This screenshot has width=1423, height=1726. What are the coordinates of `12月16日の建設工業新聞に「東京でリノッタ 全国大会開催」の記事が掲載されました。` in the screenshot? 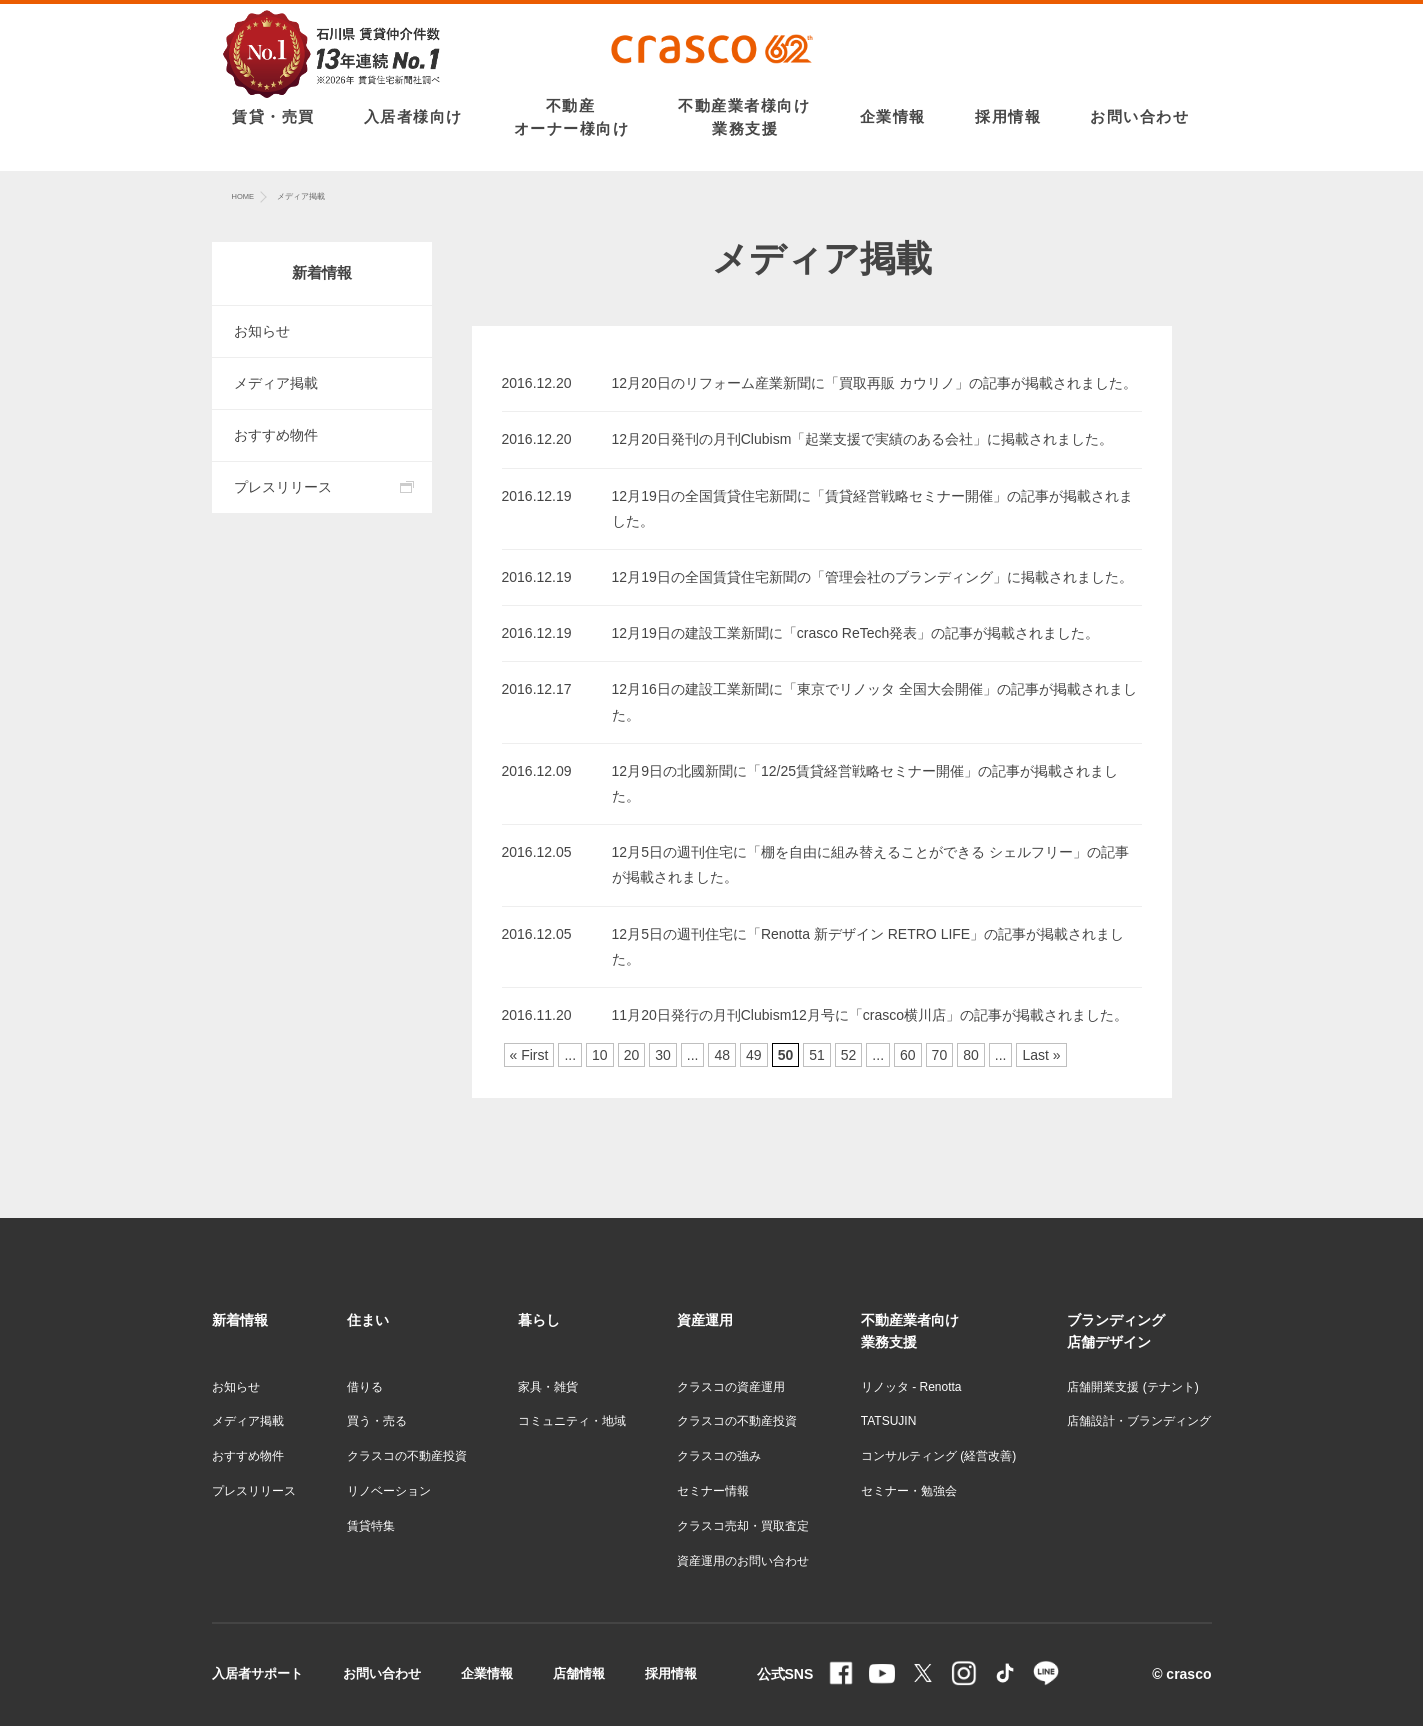 It's located at (874, 701).